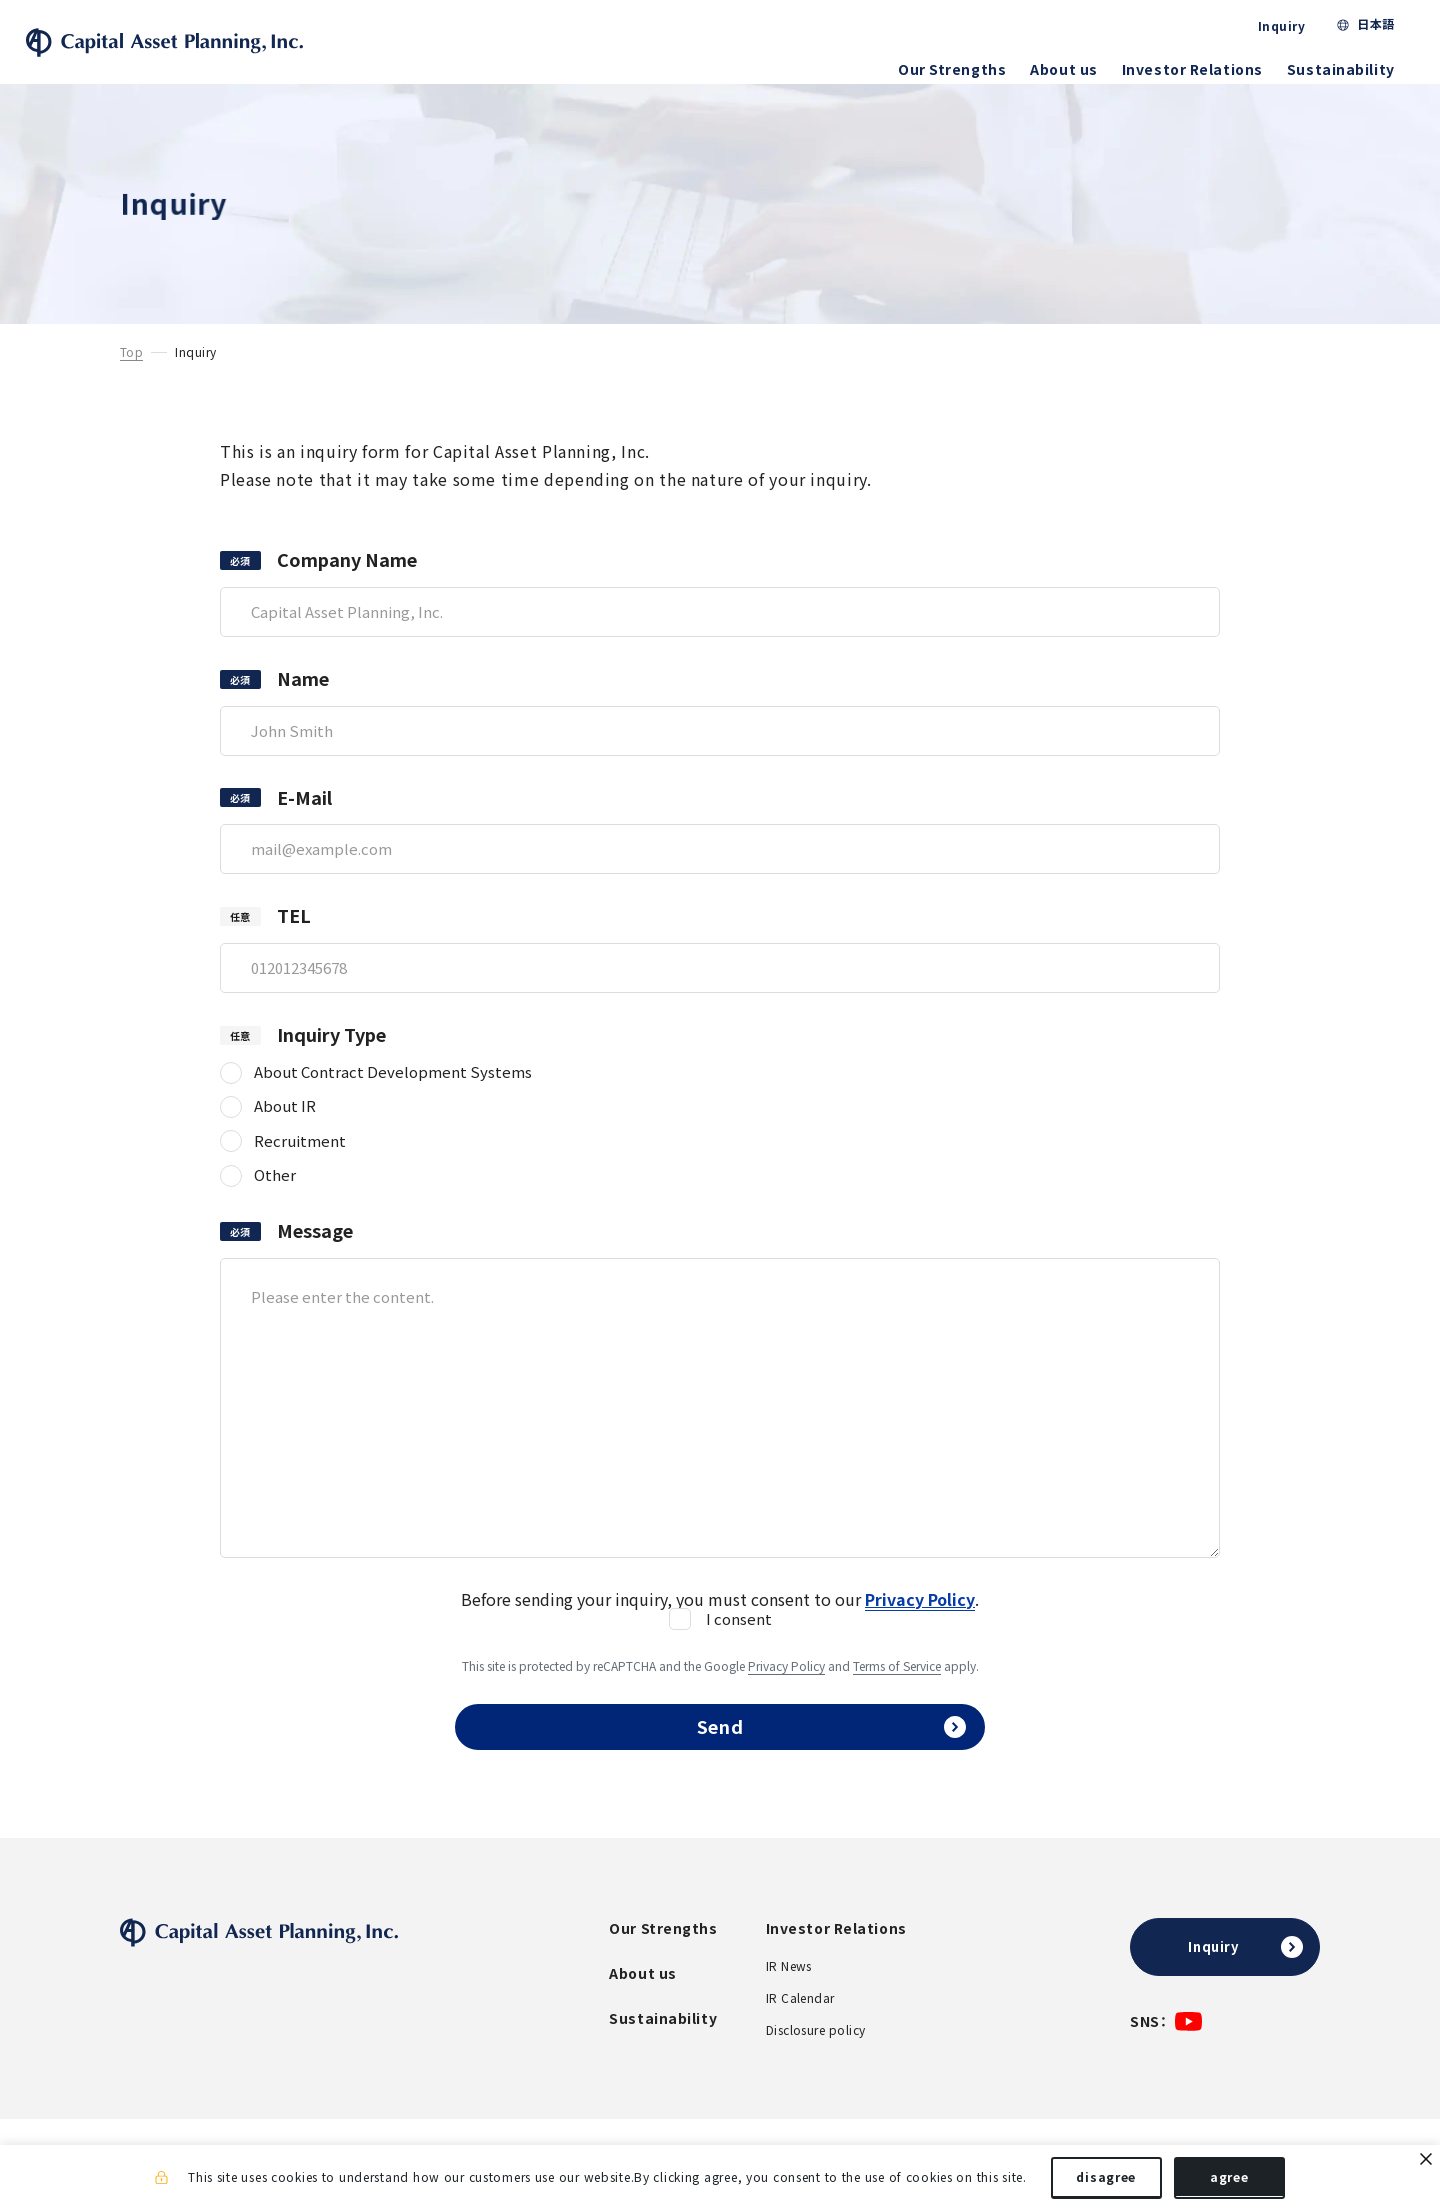 The width and height of the screenshot is (1440, 2211). I want to click on Disclosure policy, so click(816, 2058).